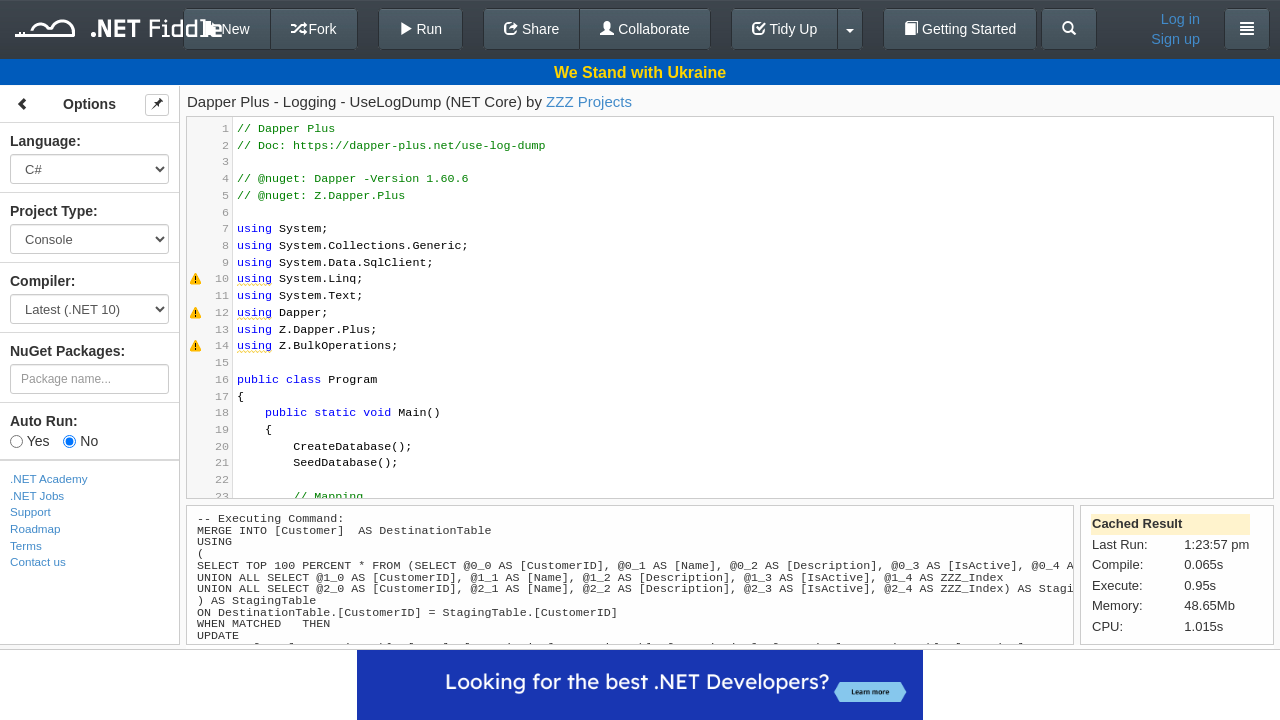  I want to click on Roadmap, so click(35, 528).